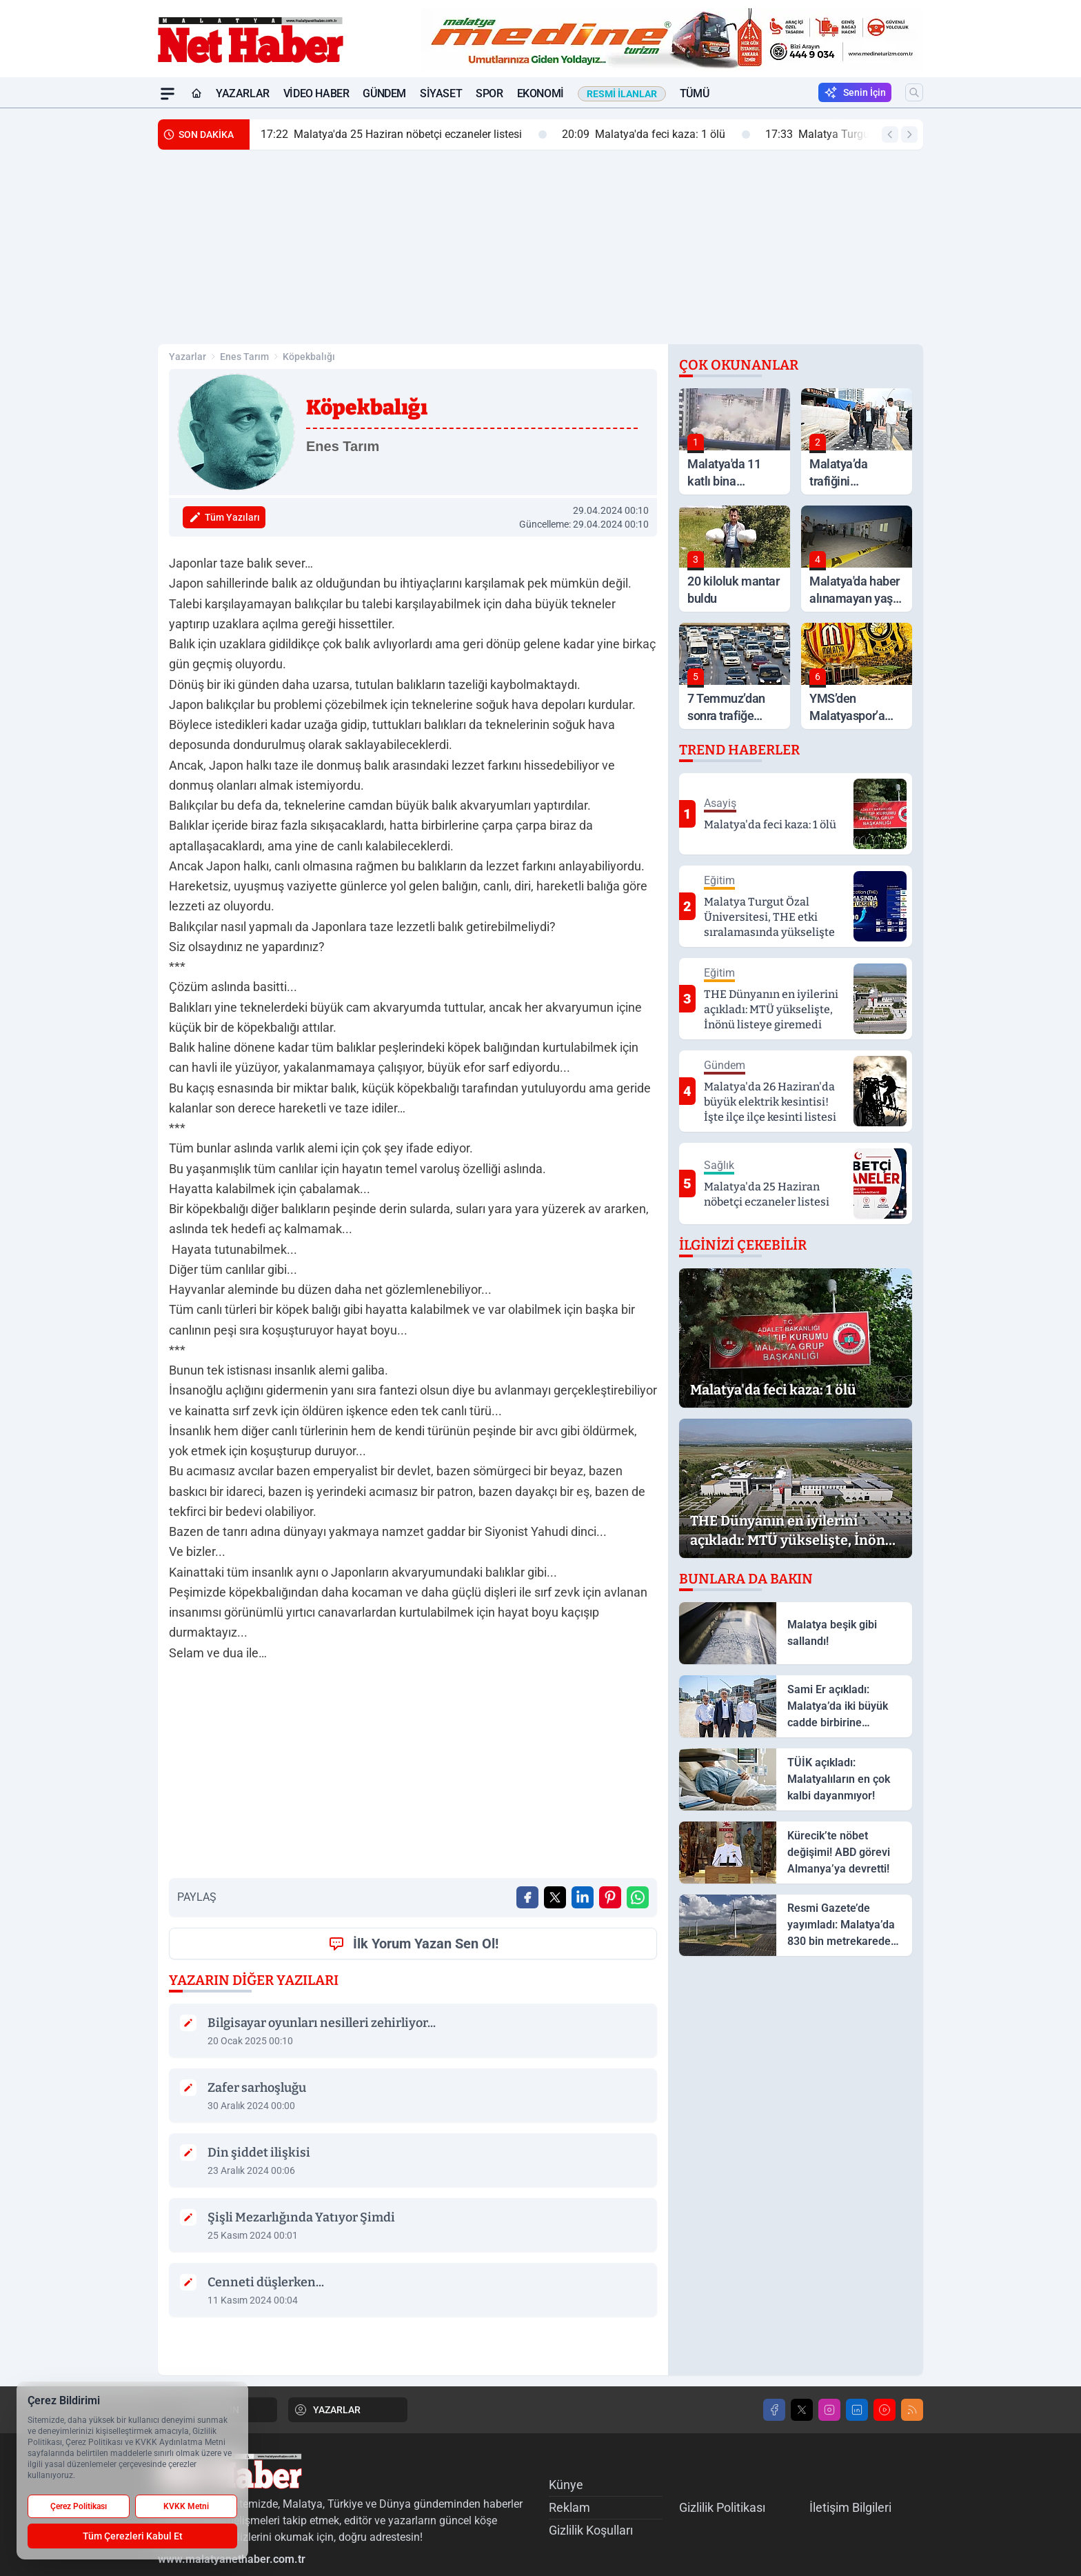  Describe the element at coordinates (855, 92) in the screenshot. I see `Senin İçin` at that location.